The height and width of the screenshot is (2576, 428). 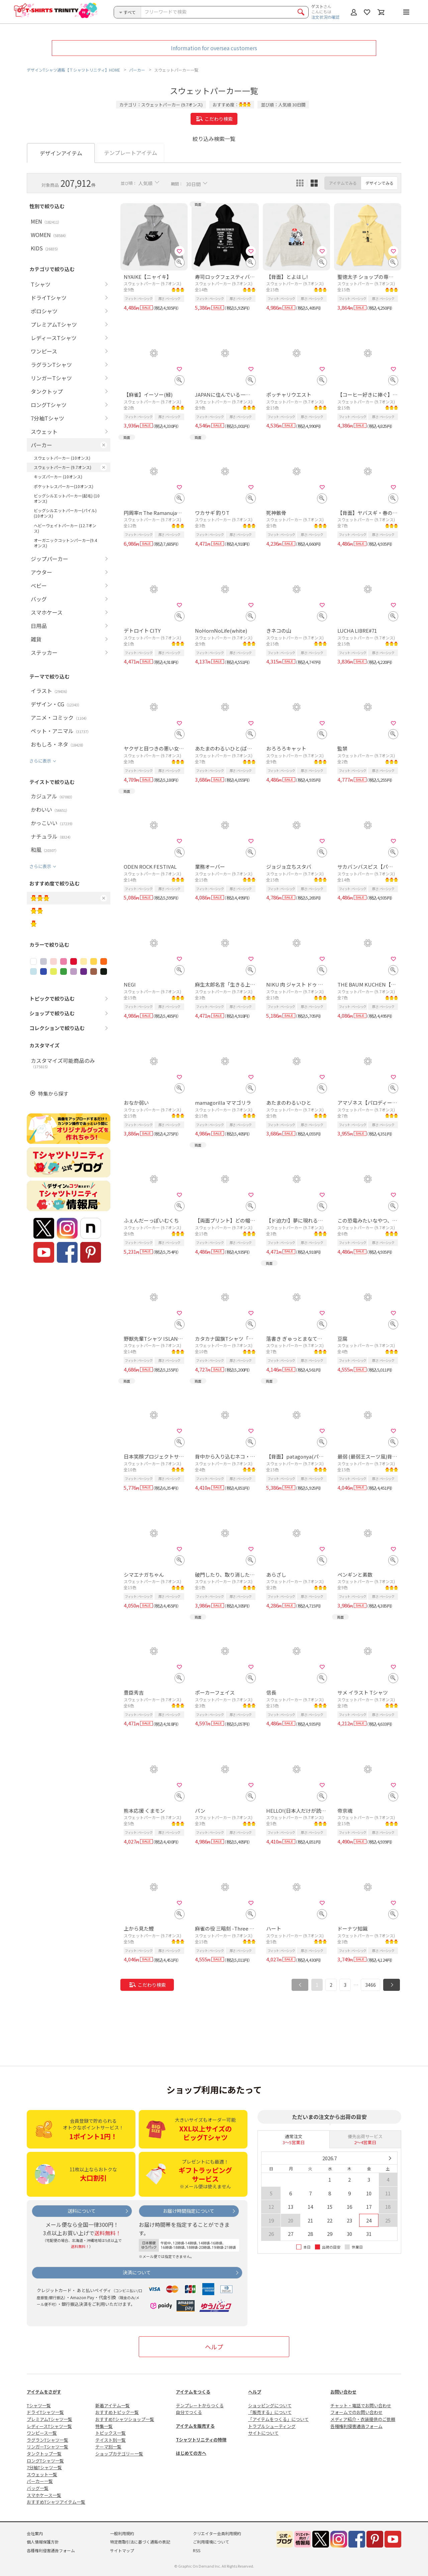 What do you see at coordinates (263, 2433) in the screenshot?
I see `サイトについて` at bounding box center [263, 2433].